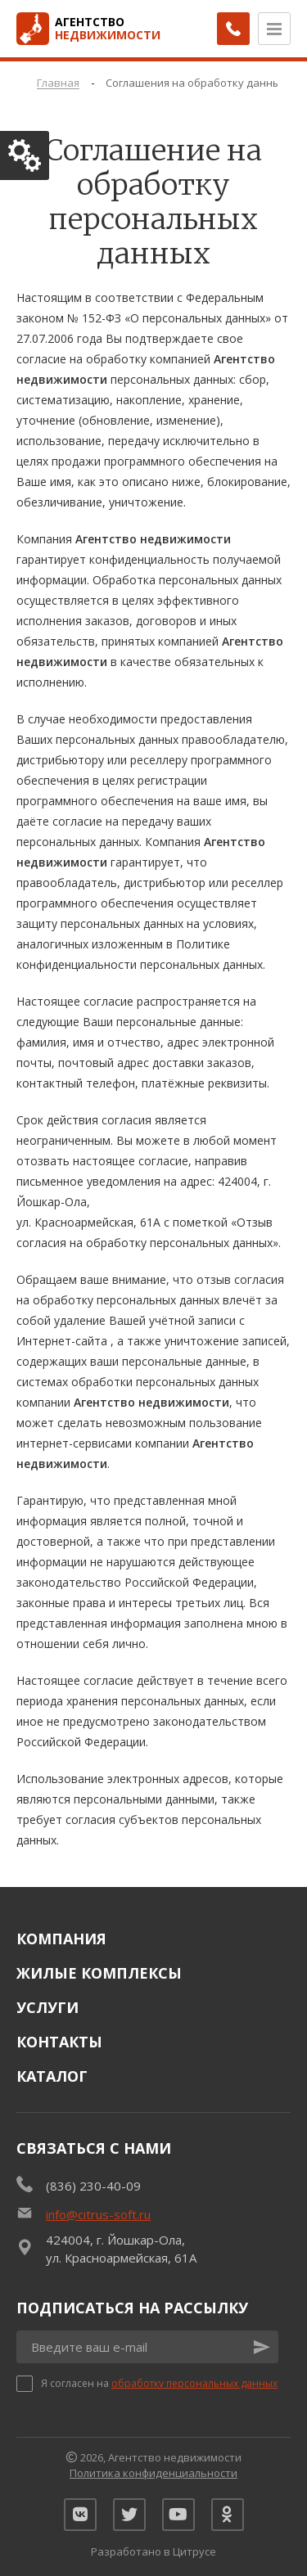 The width and height of the screenshot is (307, 2576). What do you see at coordinates (52, 2076) in the screenshot?
I see `Каталог` at bounding box center [52, 2076].